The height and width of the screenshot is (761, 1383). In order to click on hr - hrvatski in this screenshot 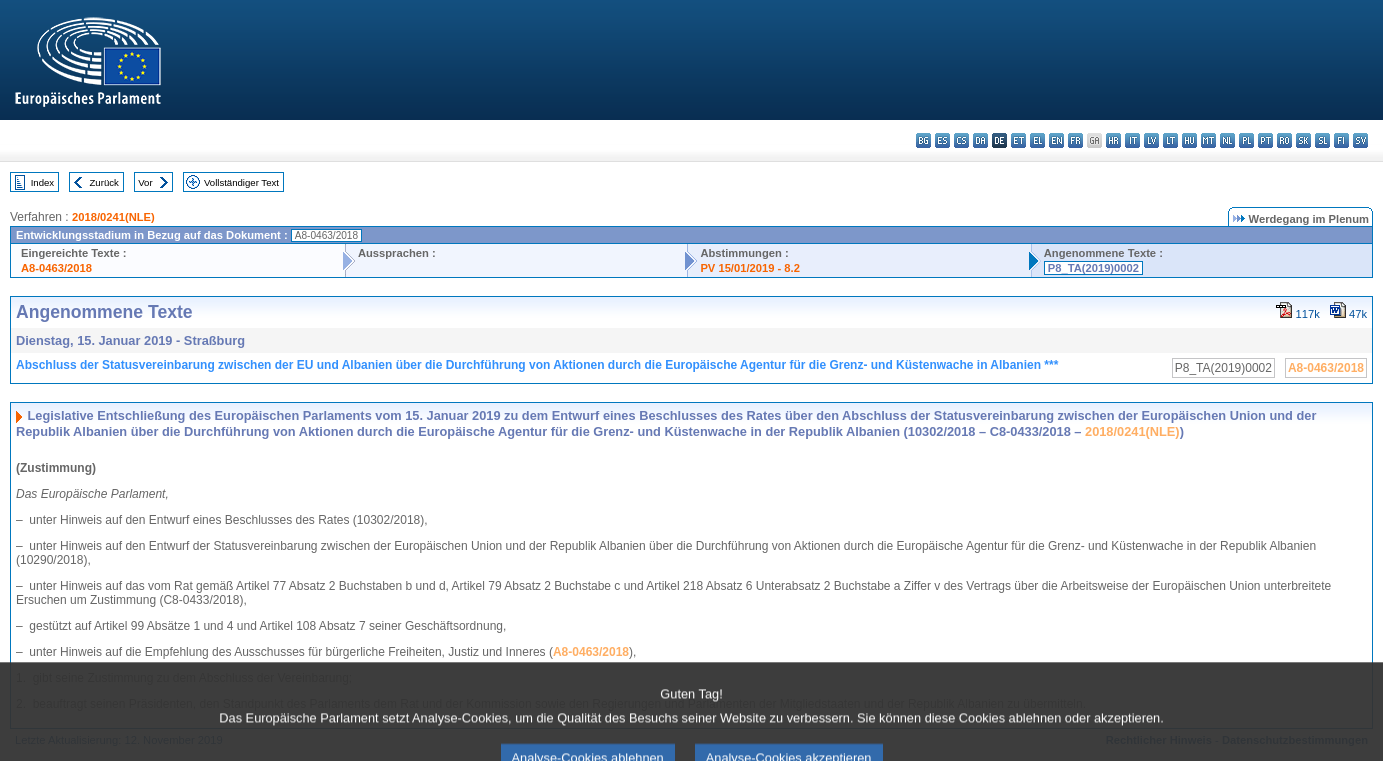, I will do `click(1113, 140)`.